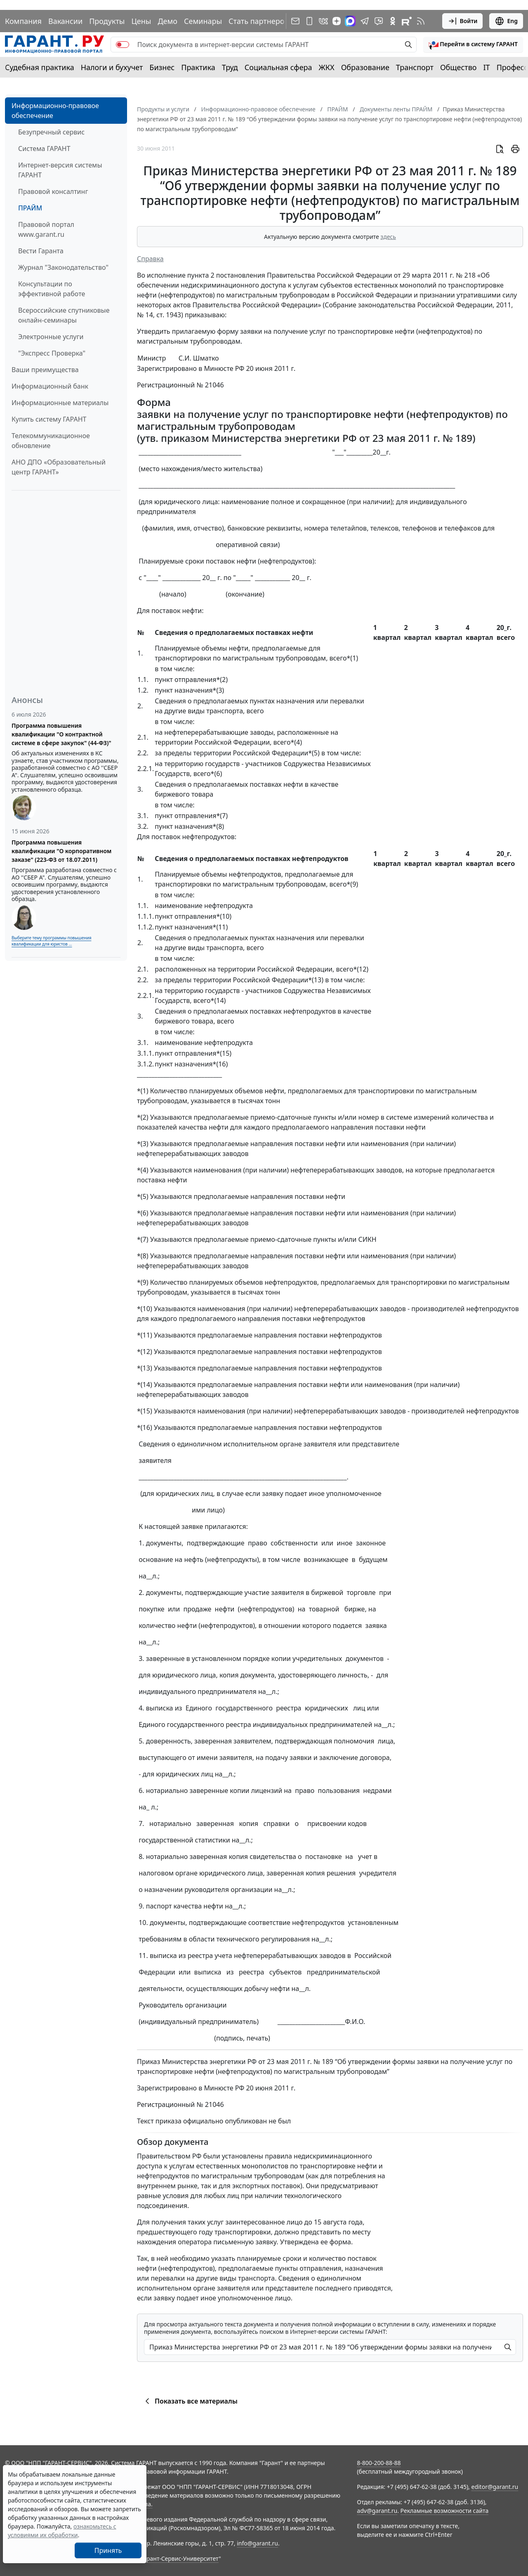  I want to click on Eng, so click(506, 21).